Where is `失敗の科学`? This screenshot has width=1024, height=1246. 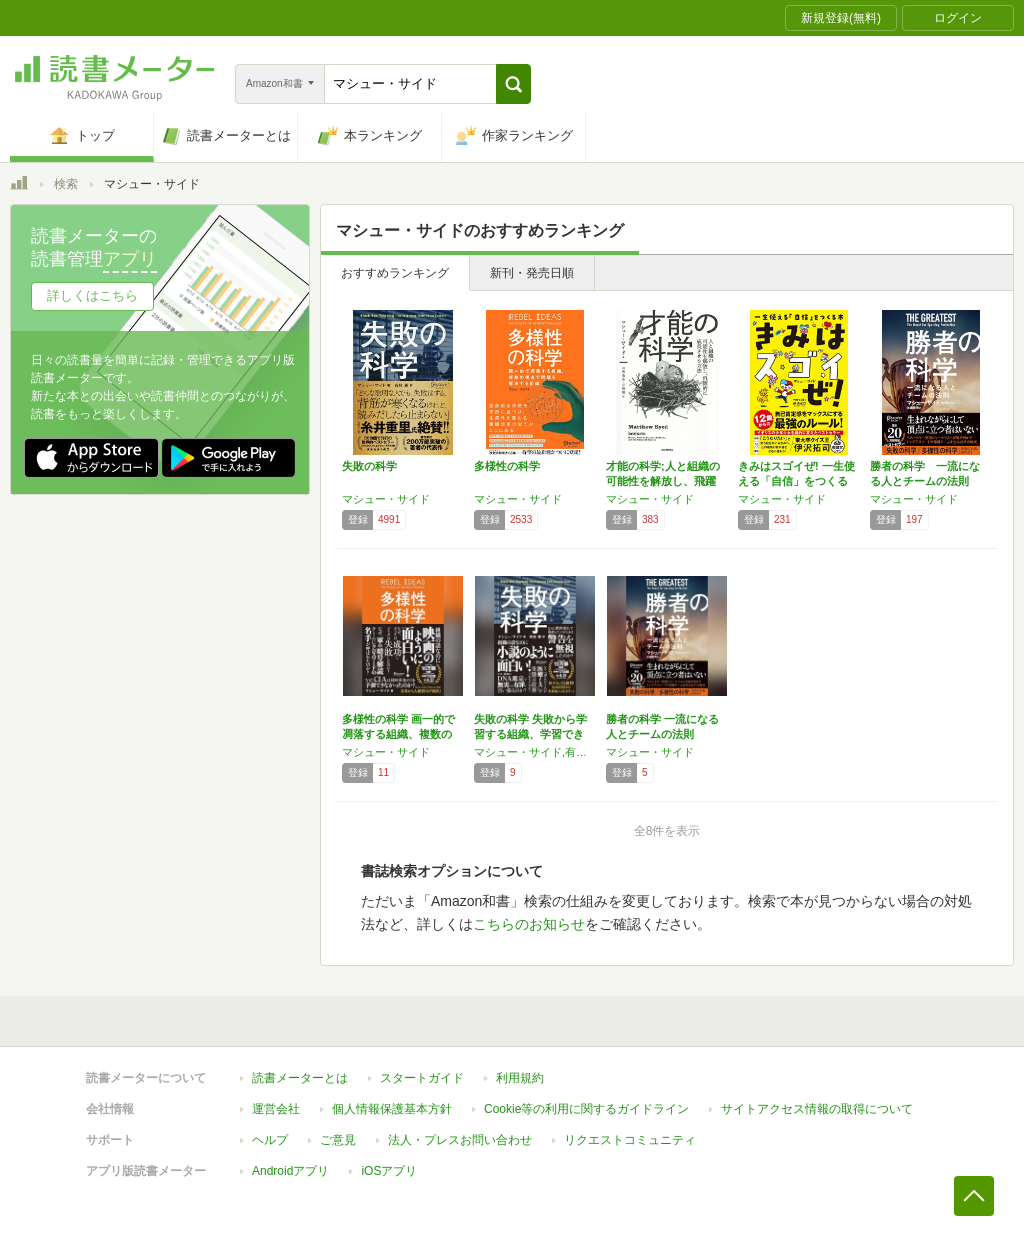
失敗の科学 is located at coordinates (369, 466).